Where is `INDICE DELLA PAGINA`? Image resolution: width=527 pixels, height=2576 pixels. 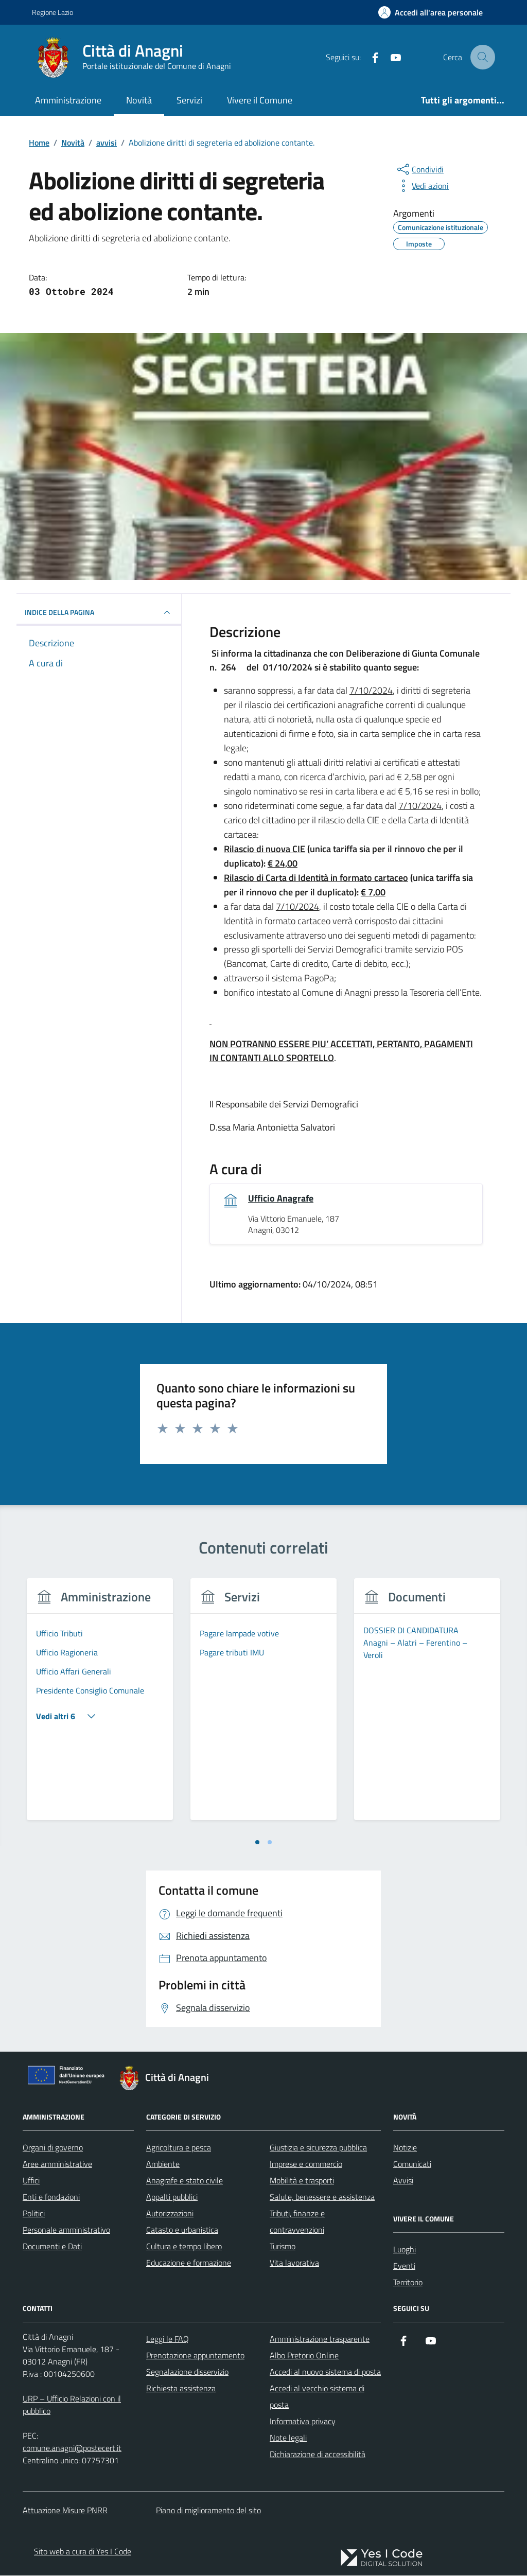 INDICE DELLA PAGINA is located at coordinates (99, 612).